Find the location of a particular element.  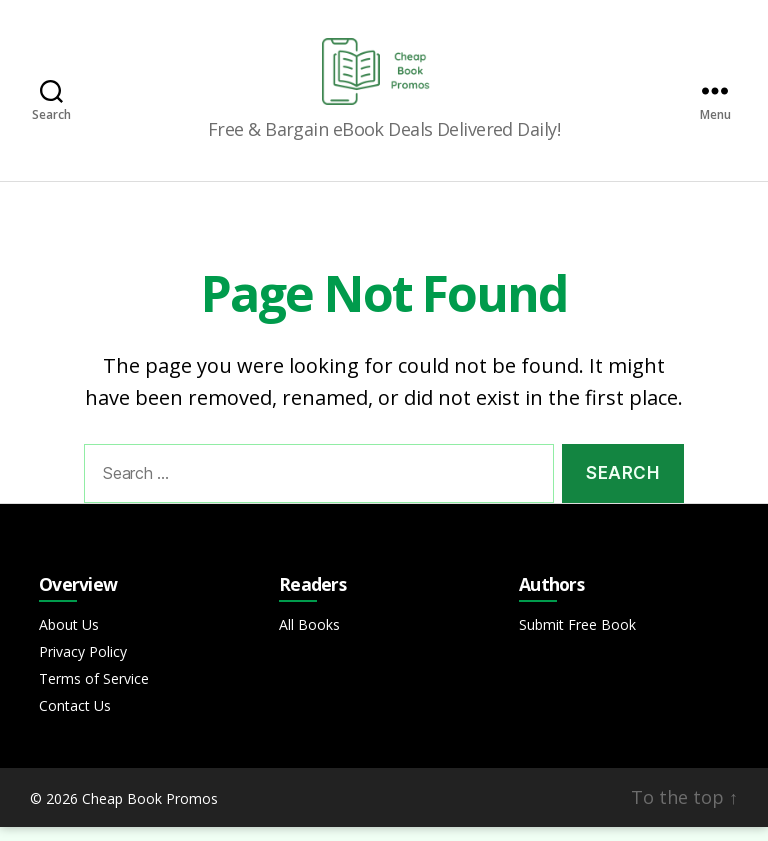

Privacy Policy is located at coordinates (83, 665).